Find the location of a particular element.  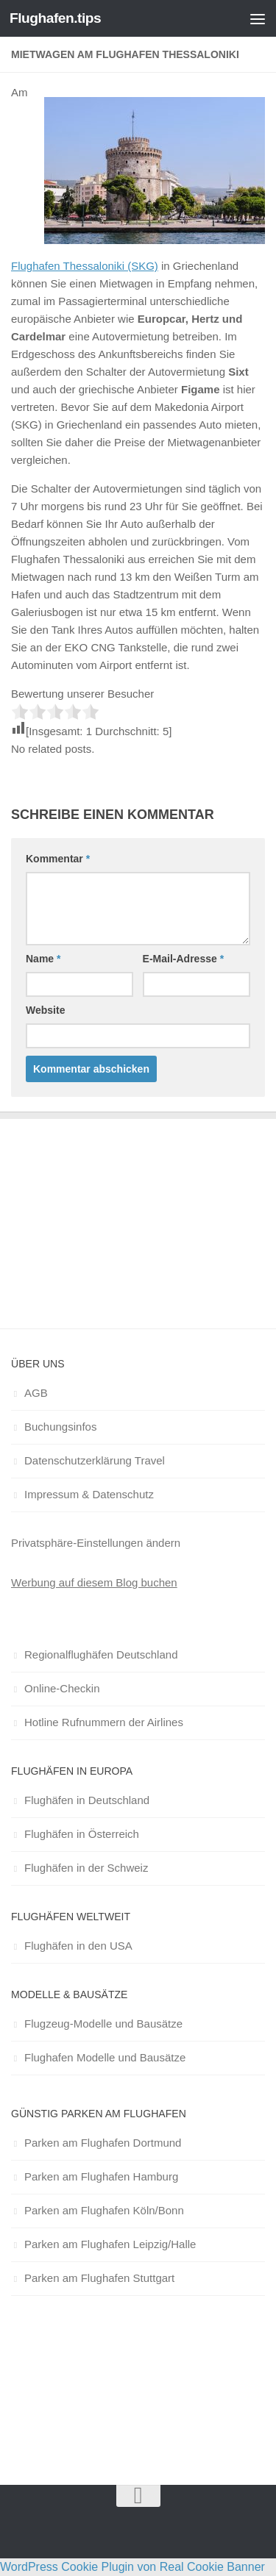

Kommentar is located at coordinates (58, 859).